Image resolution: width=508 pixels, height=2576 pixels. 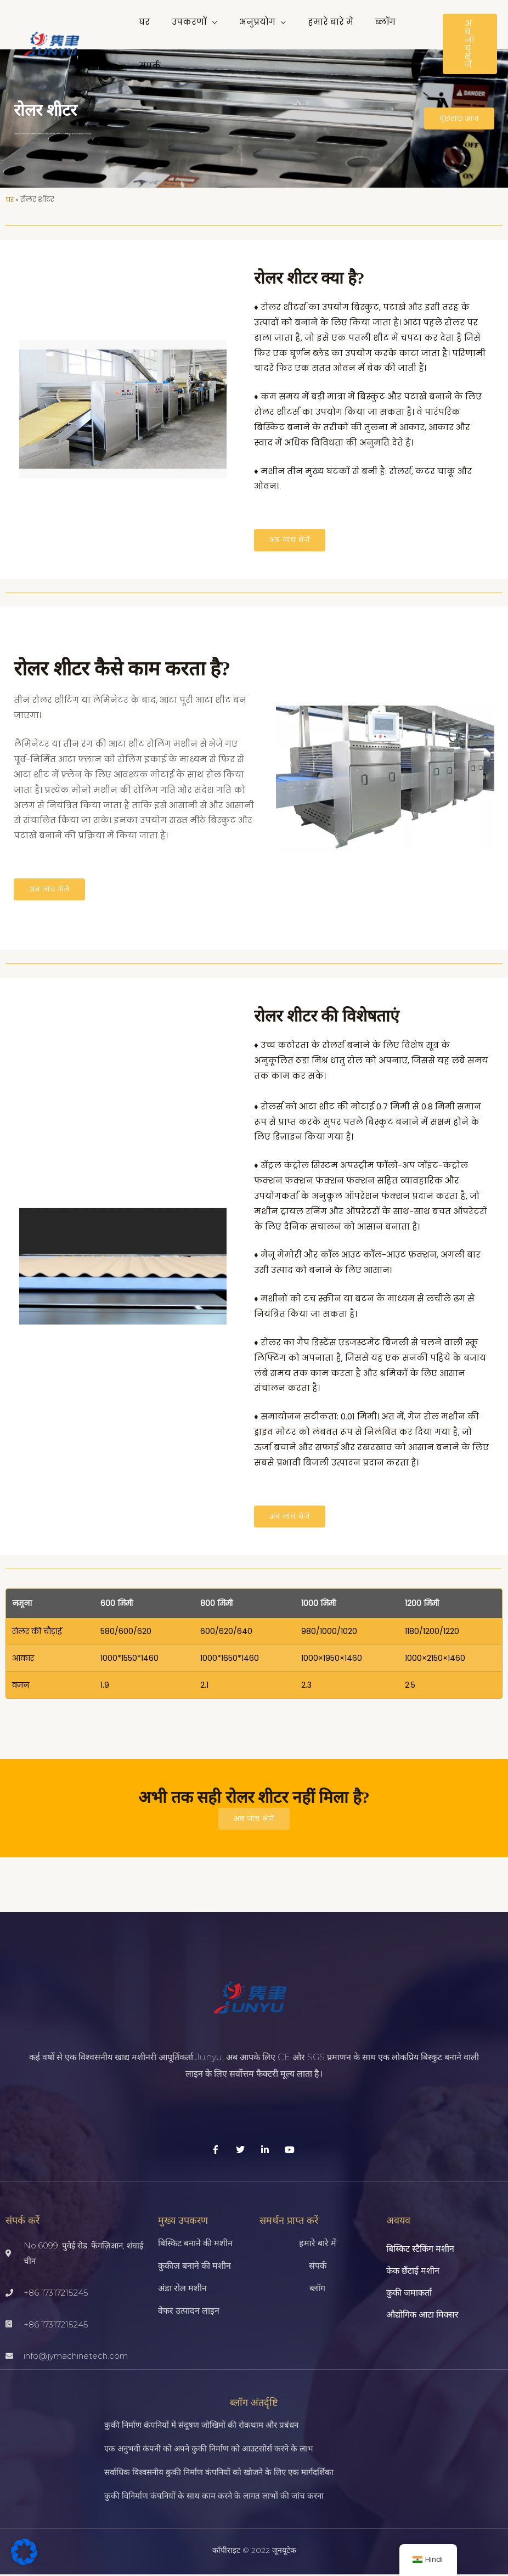 I want to click on घर, so click(x=9, y=199).